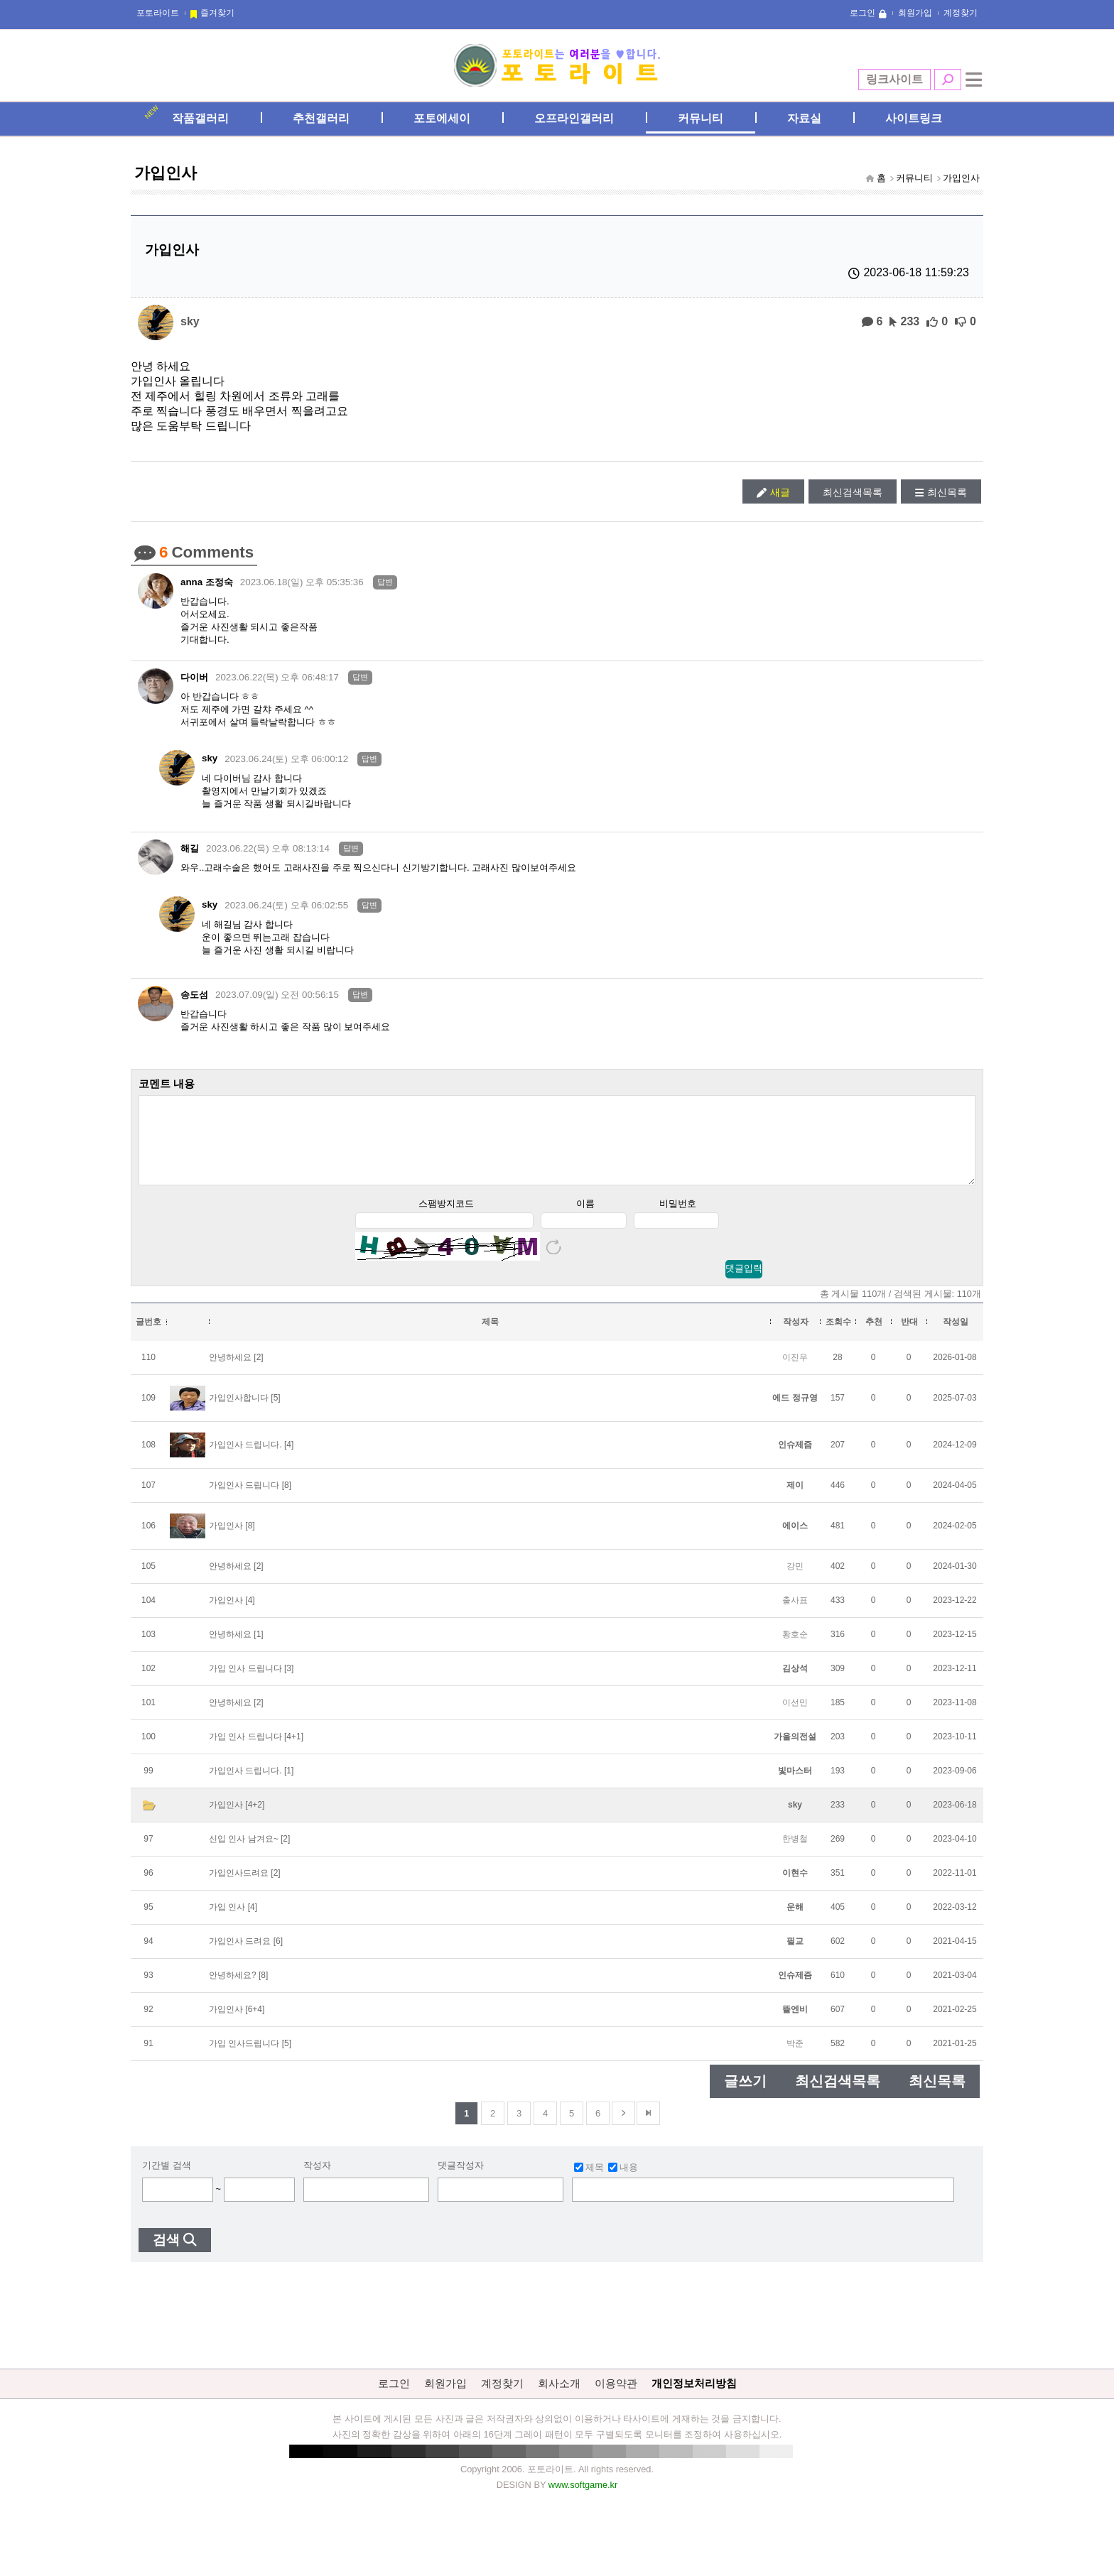 The image size is (1114, 2576). Describe the element at coordinates (795, 1372) in the screenshot. I see `이진우` at that location.